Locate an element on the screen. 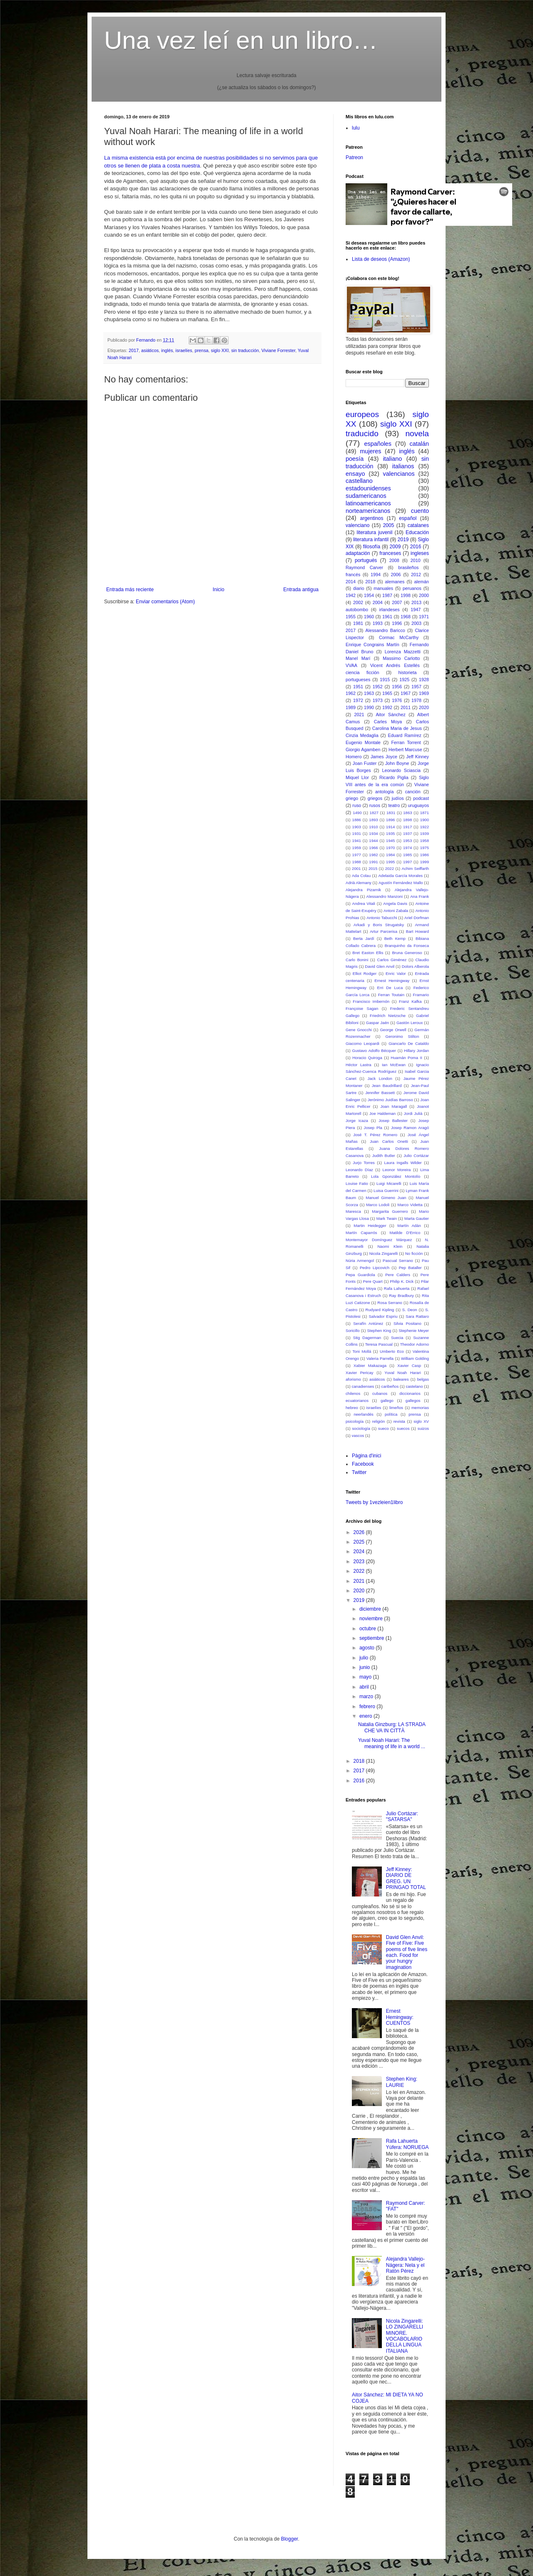 This screenshot has height=2576, width=533. Lola Gponzález Montolío is located at coordinates (396, 1176).